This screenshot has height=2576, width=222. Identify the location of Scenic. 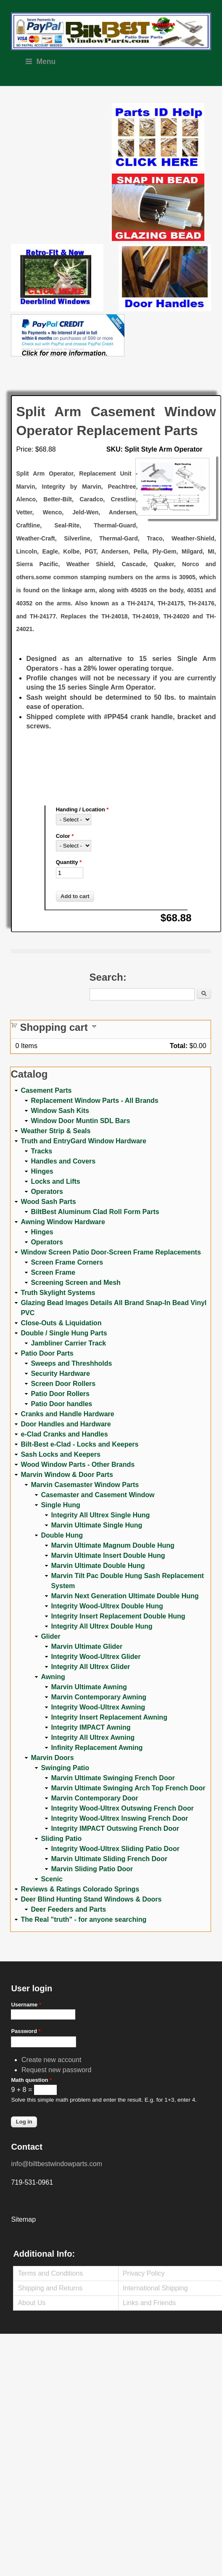
(52, 1879).